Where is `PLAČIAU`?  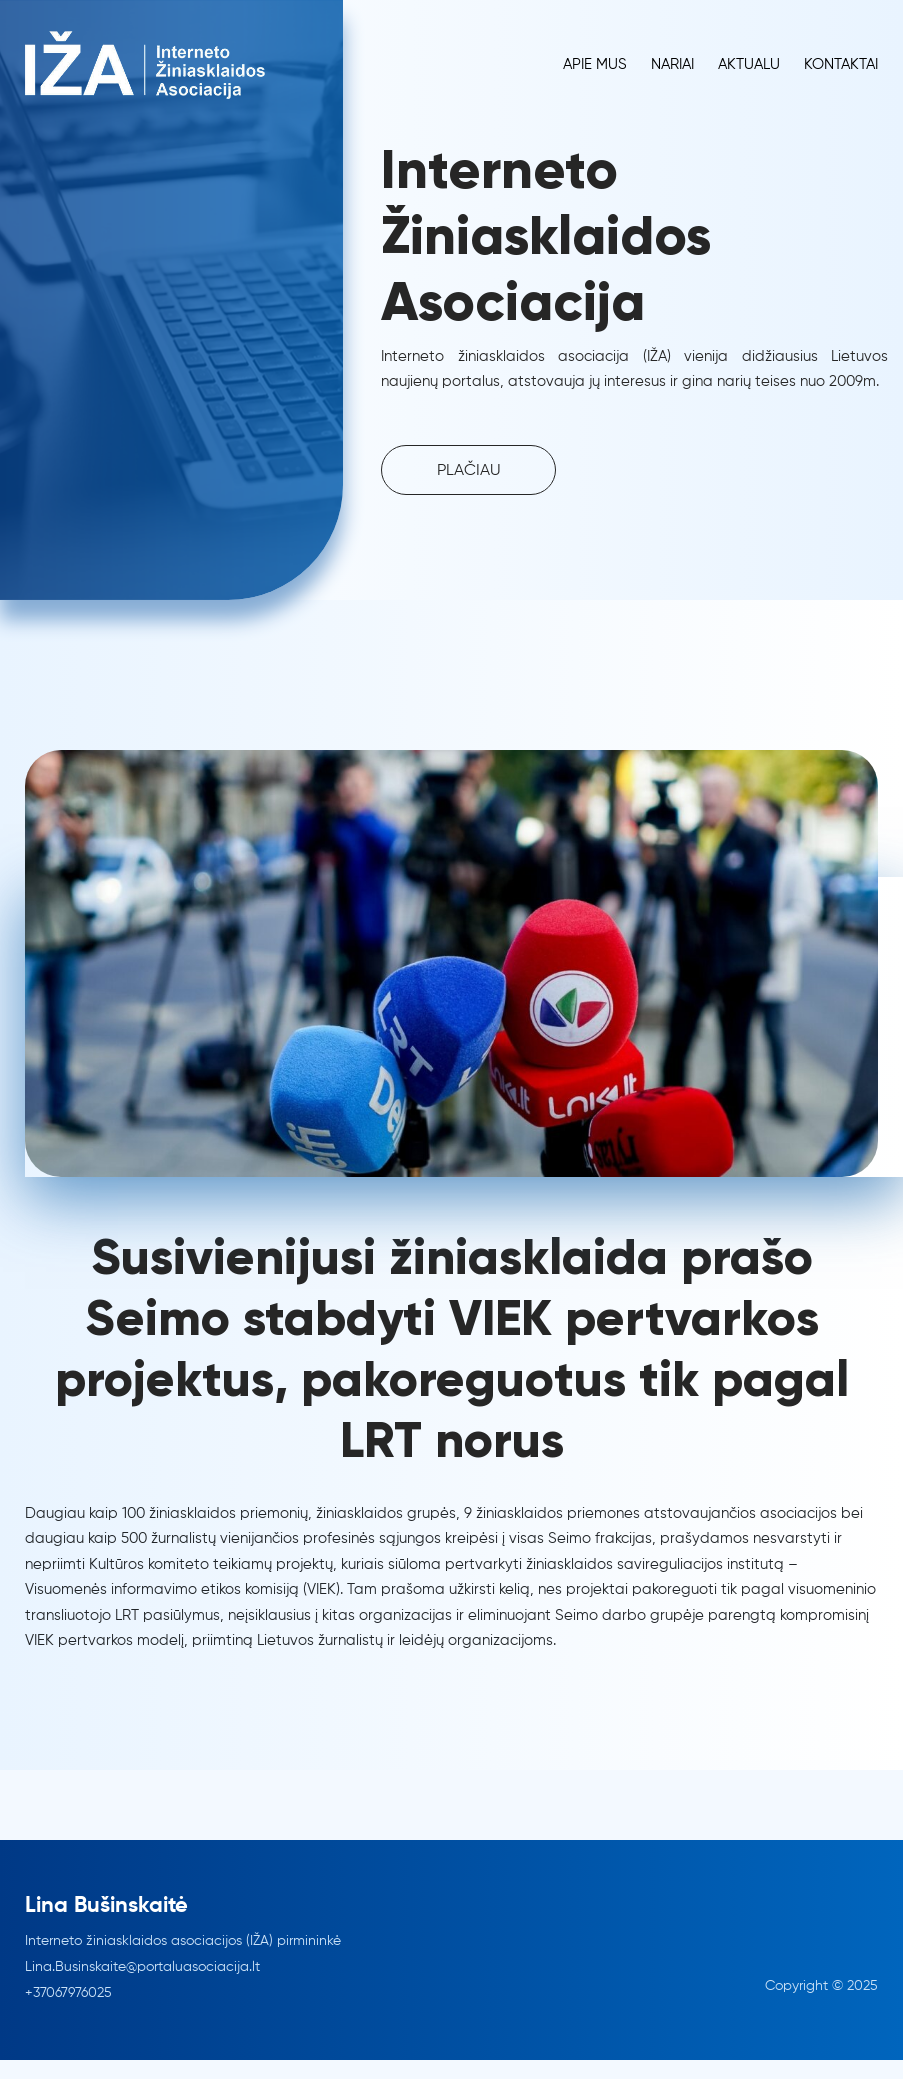 PLAČIAU is located at coordinates (469, 471).